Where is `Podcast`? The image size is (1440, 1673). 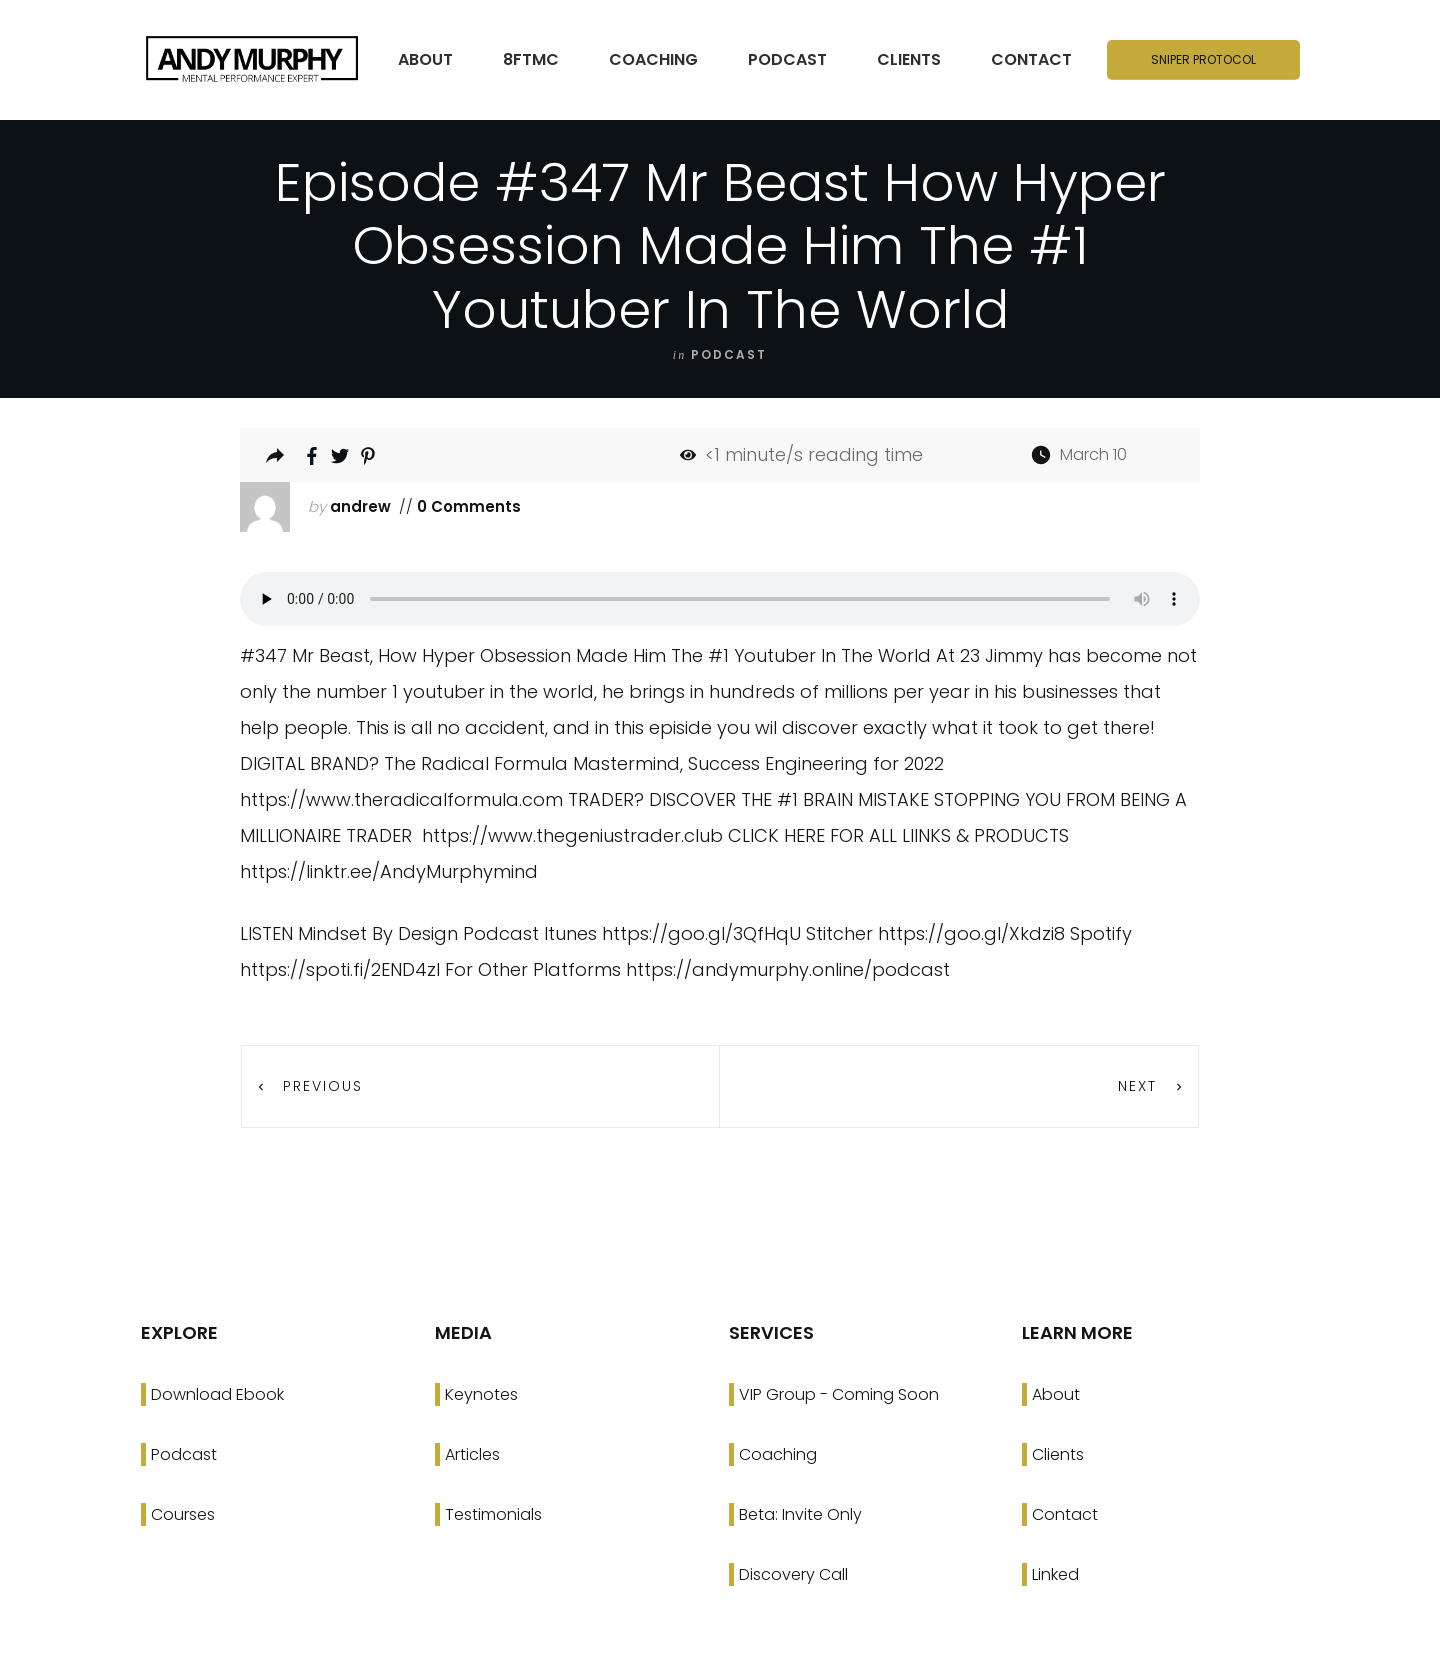
Podcast is located at coordinates (184, 1454).